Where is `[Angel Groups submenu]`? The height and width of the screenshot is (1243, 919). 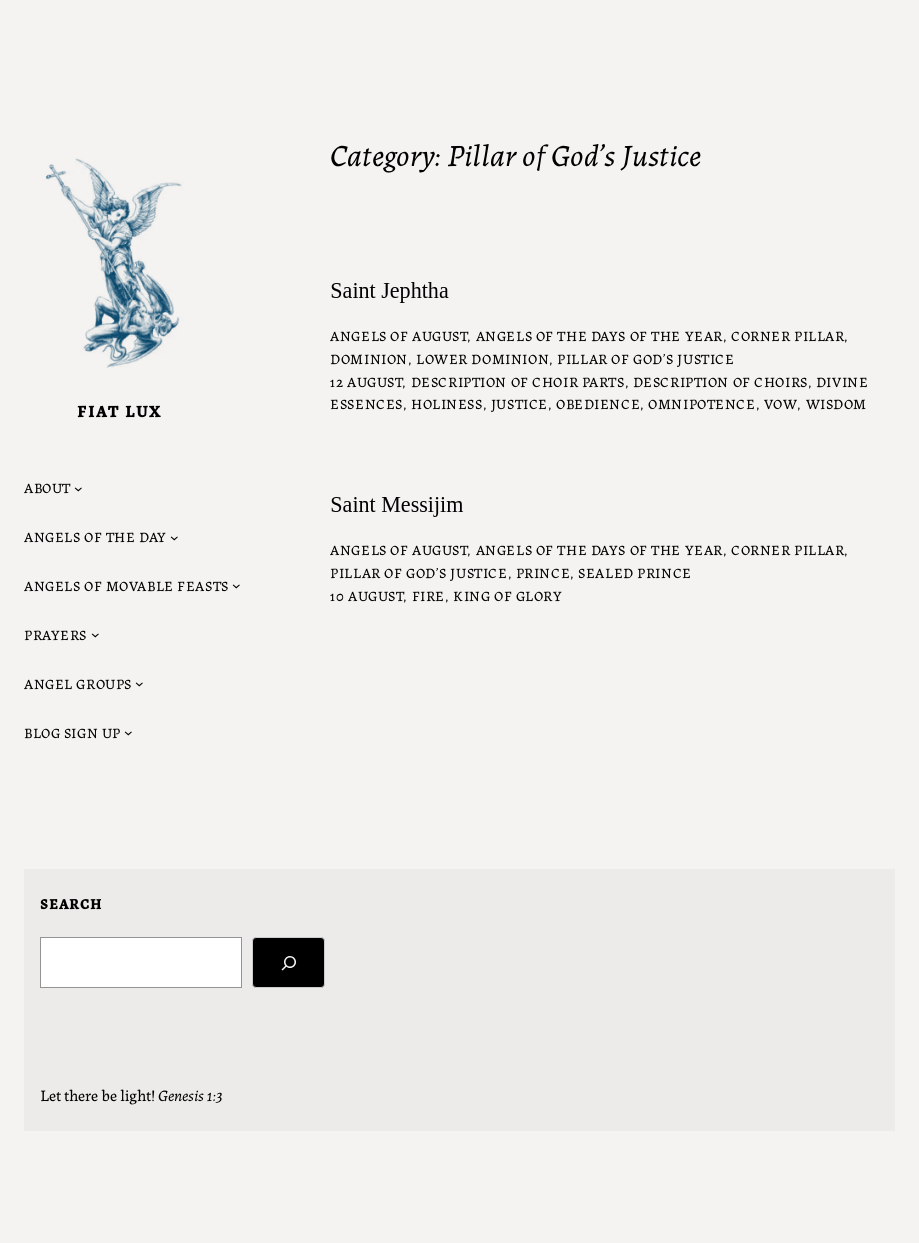 [Angel Groups submenu] is located at coordinates (84, 683).